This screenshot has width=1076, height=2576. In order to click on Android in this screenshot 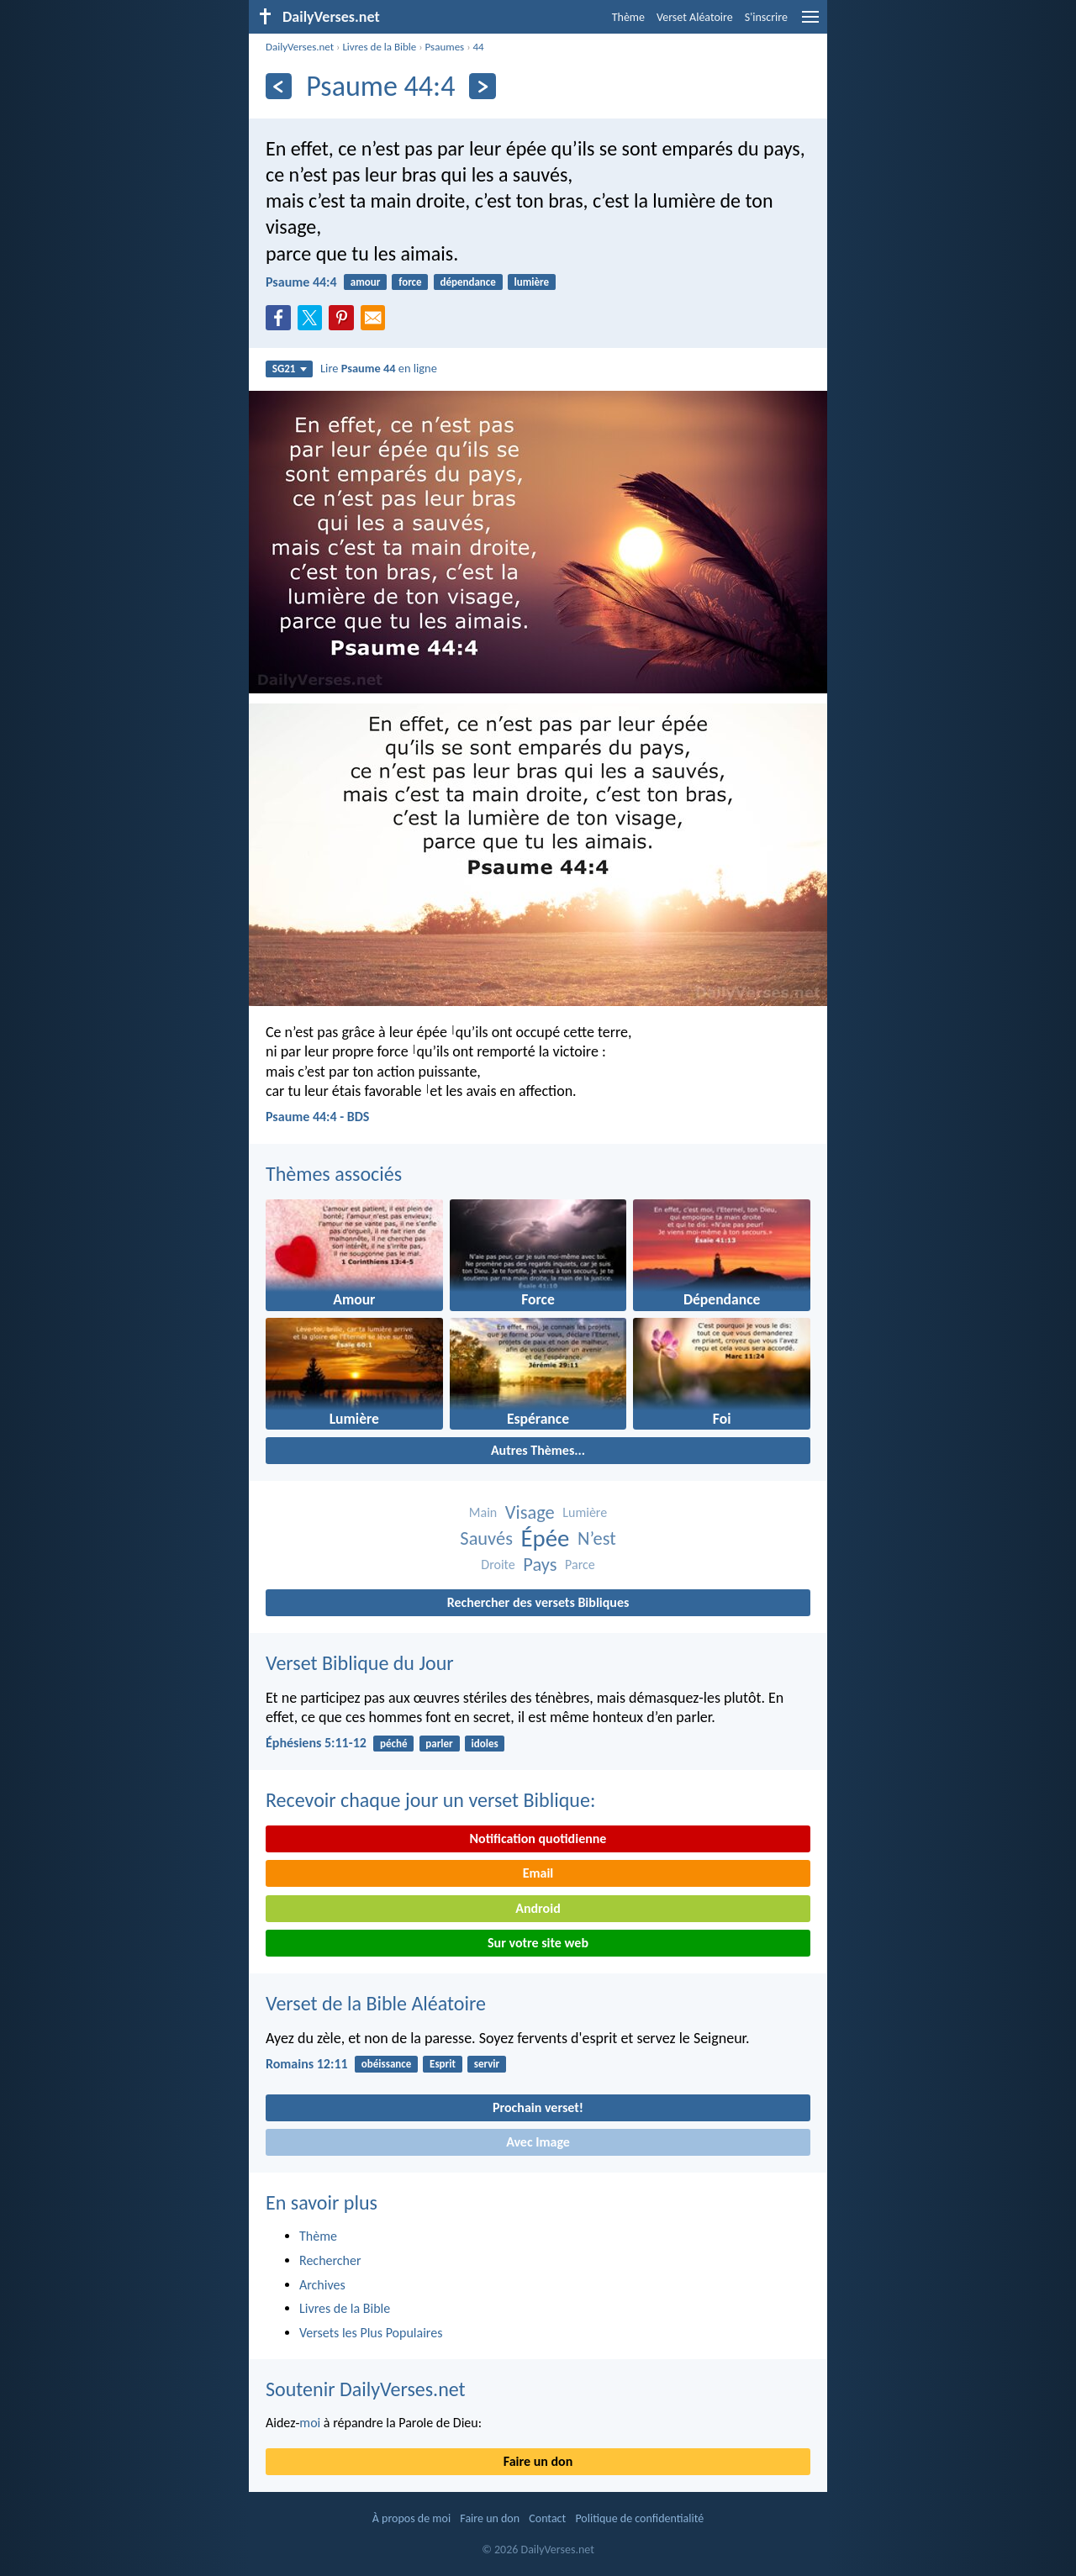, I will do `click(537, 1908)`.